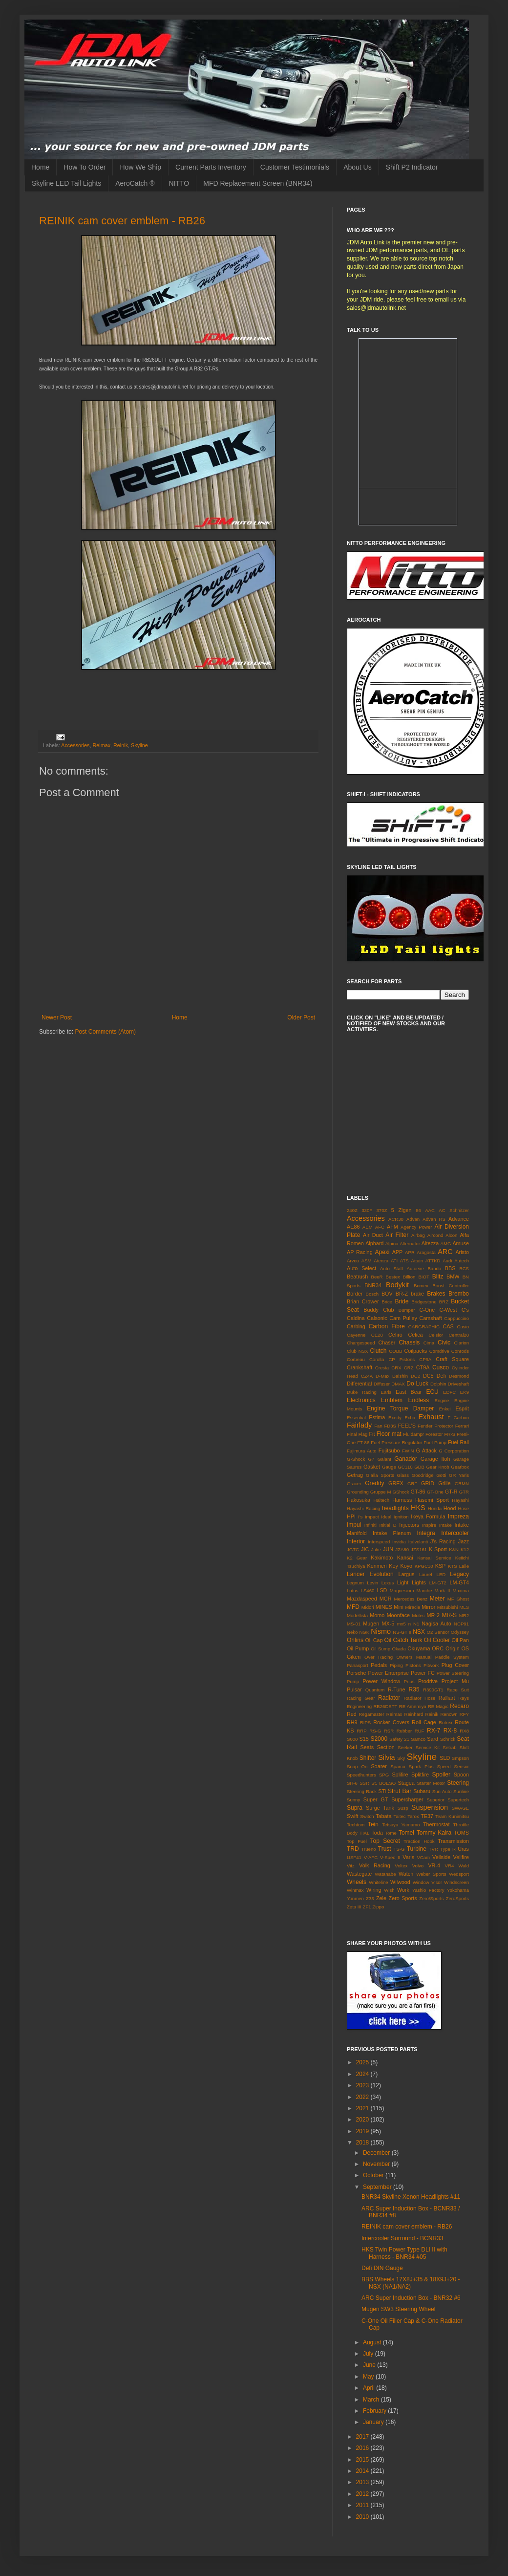 The width and height of the screenshot is (508, 2576). I want to click on Celica, so click(415, 1335).